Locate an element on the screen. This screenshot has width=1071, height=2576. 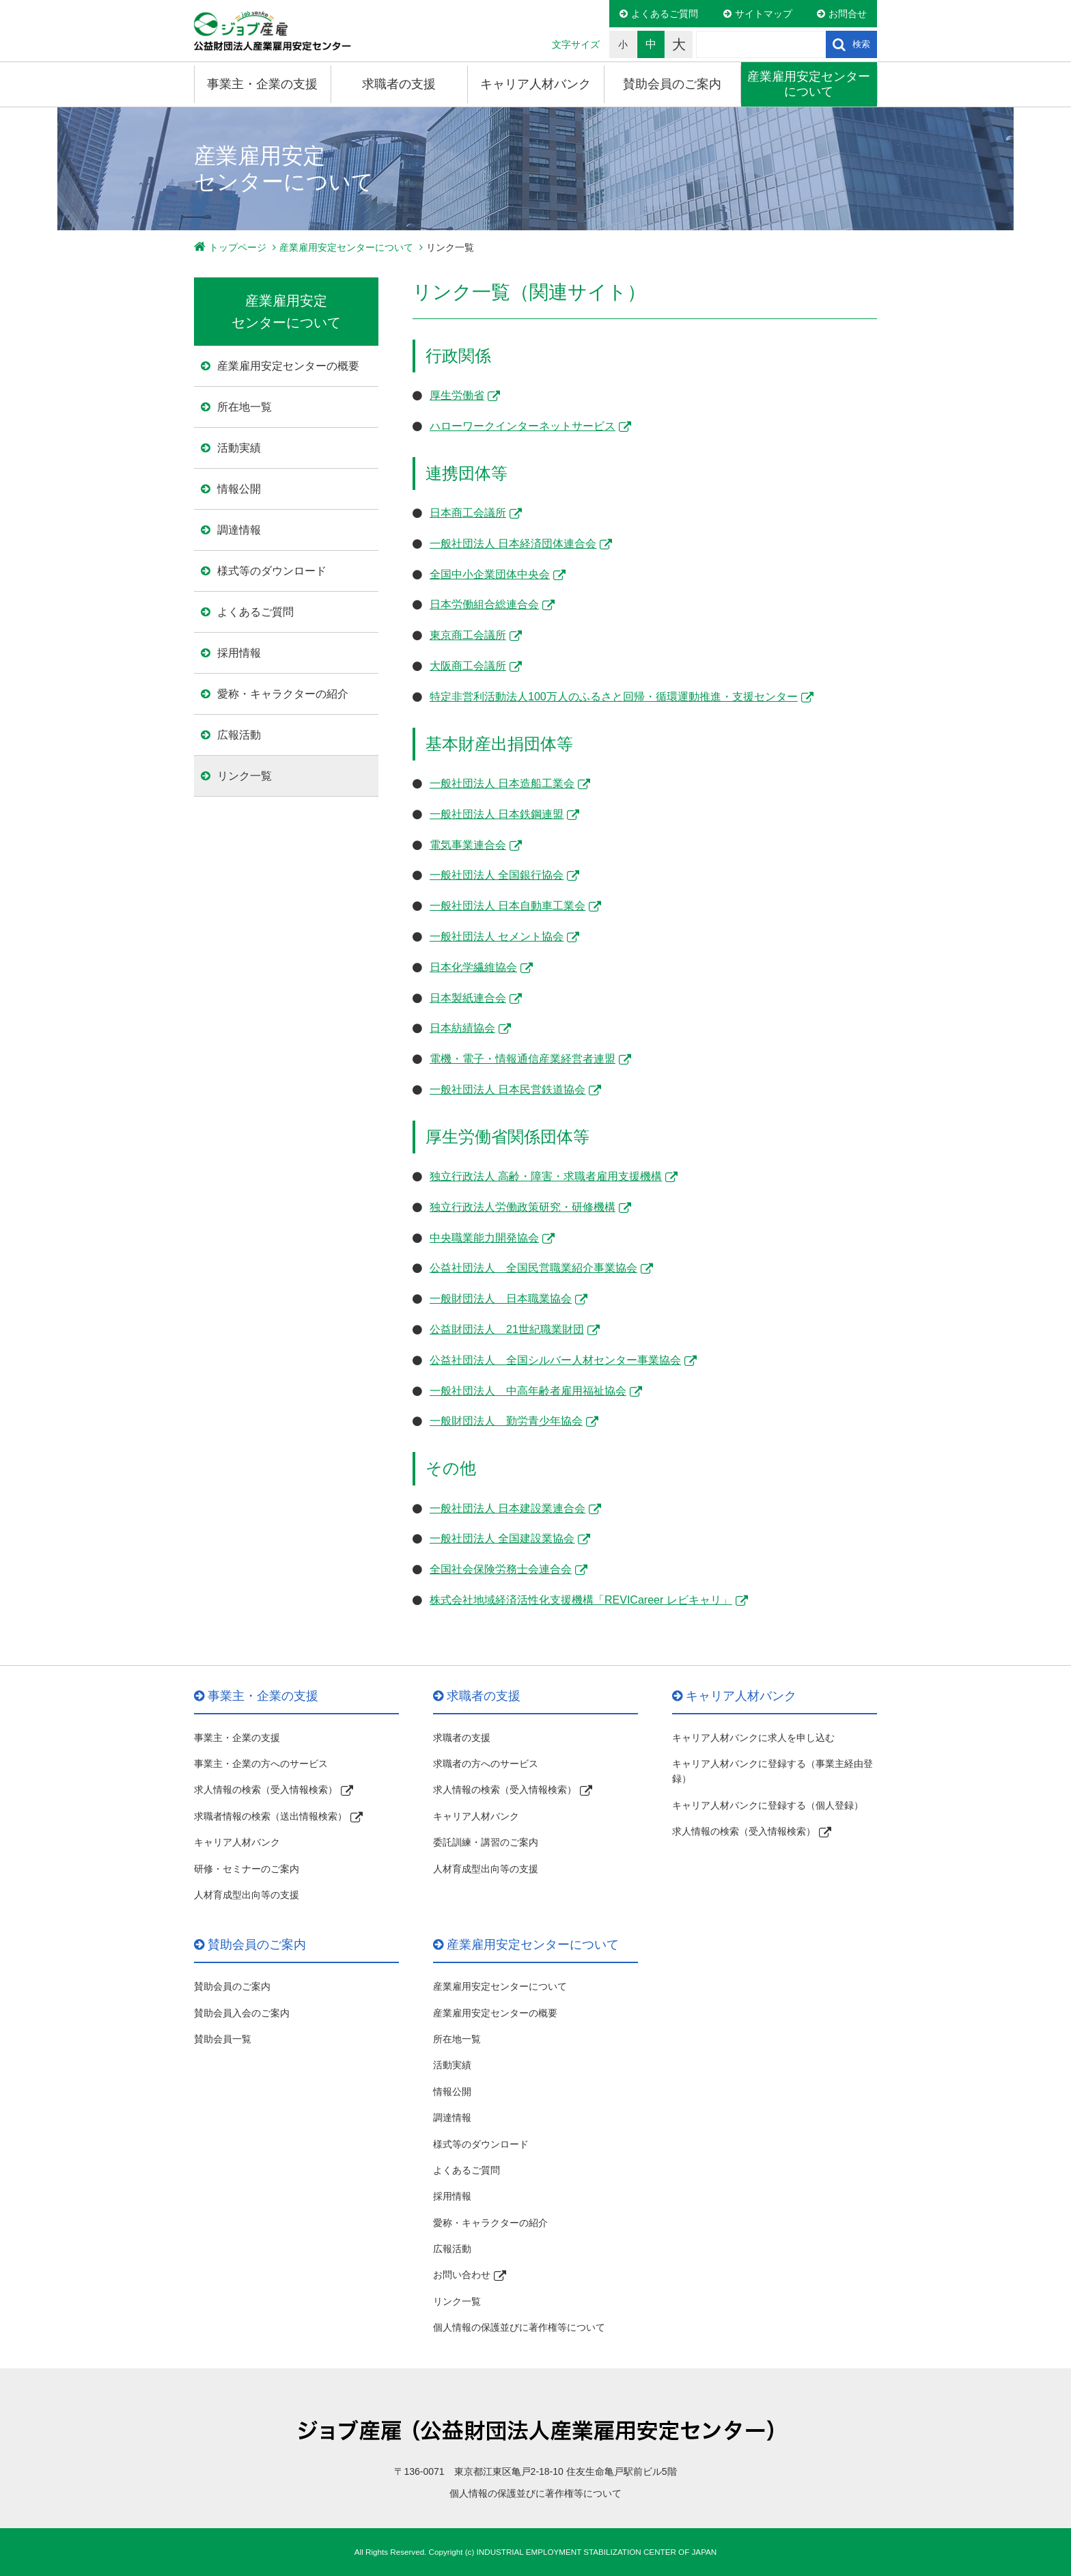
賛助会員のご案内 is located at coordinates (672, 84).